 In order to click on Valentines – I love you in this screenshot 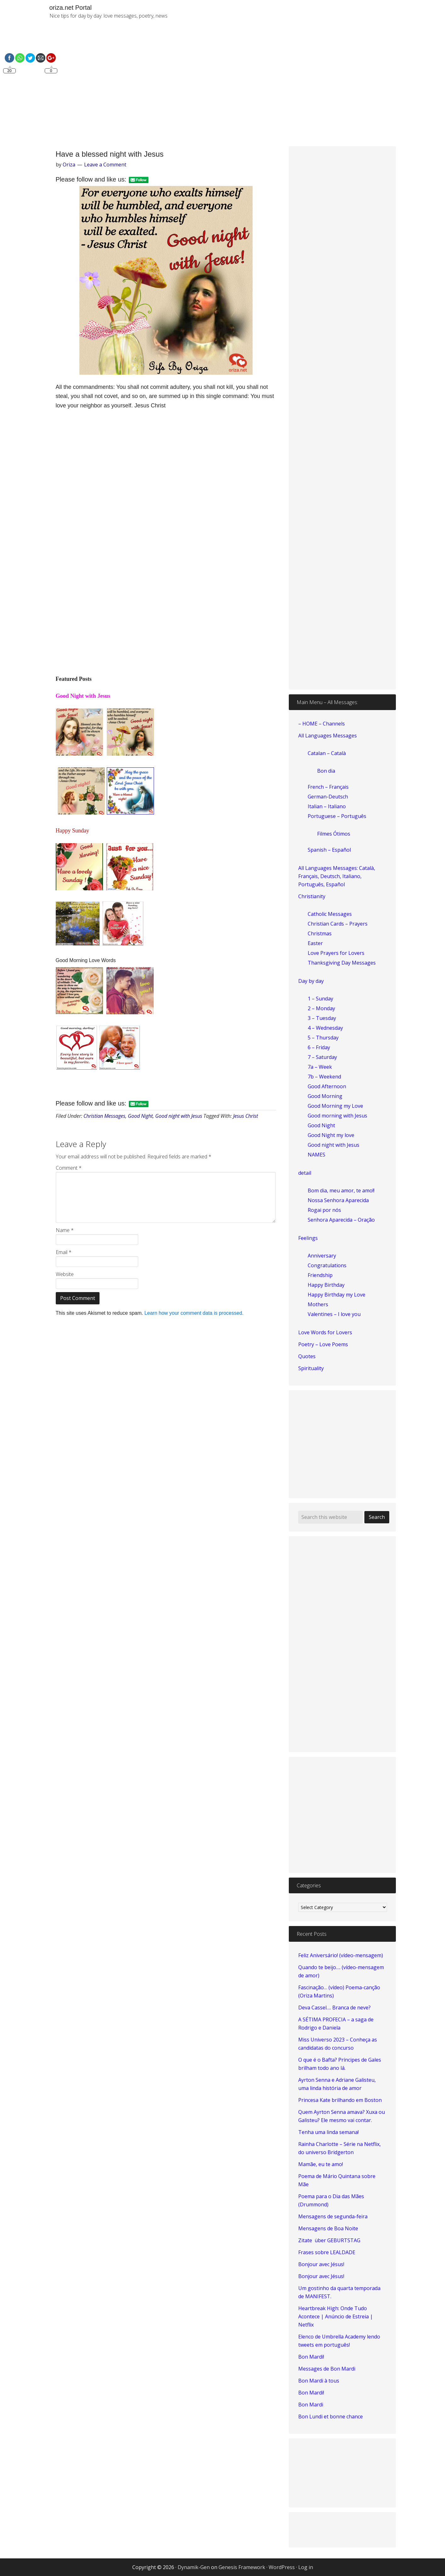, I will do `click(334, 1314)`.